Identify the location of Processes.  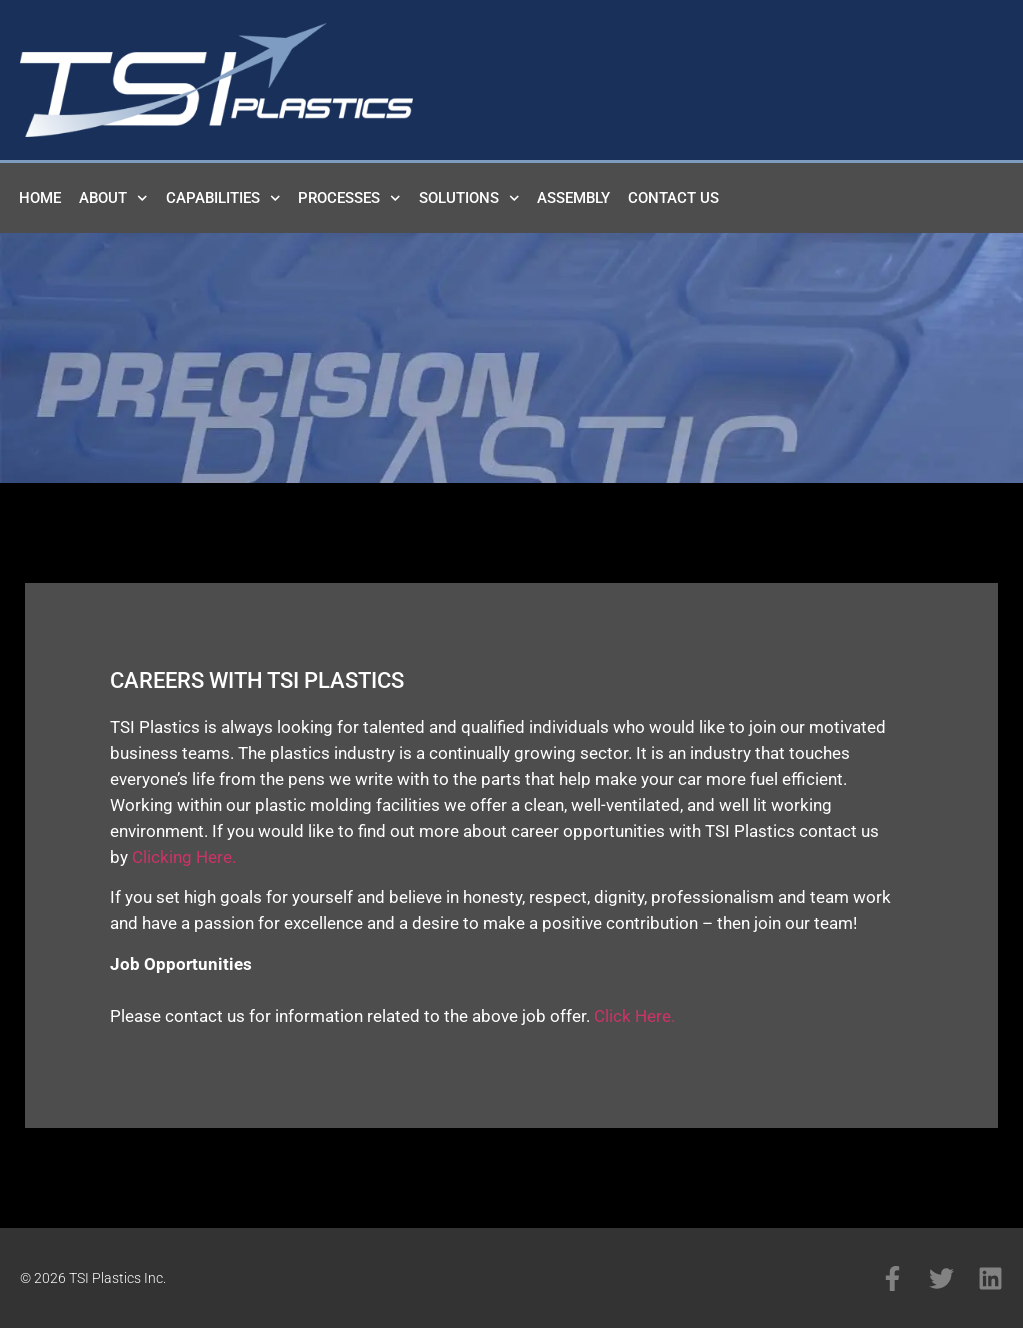
(349, 198).